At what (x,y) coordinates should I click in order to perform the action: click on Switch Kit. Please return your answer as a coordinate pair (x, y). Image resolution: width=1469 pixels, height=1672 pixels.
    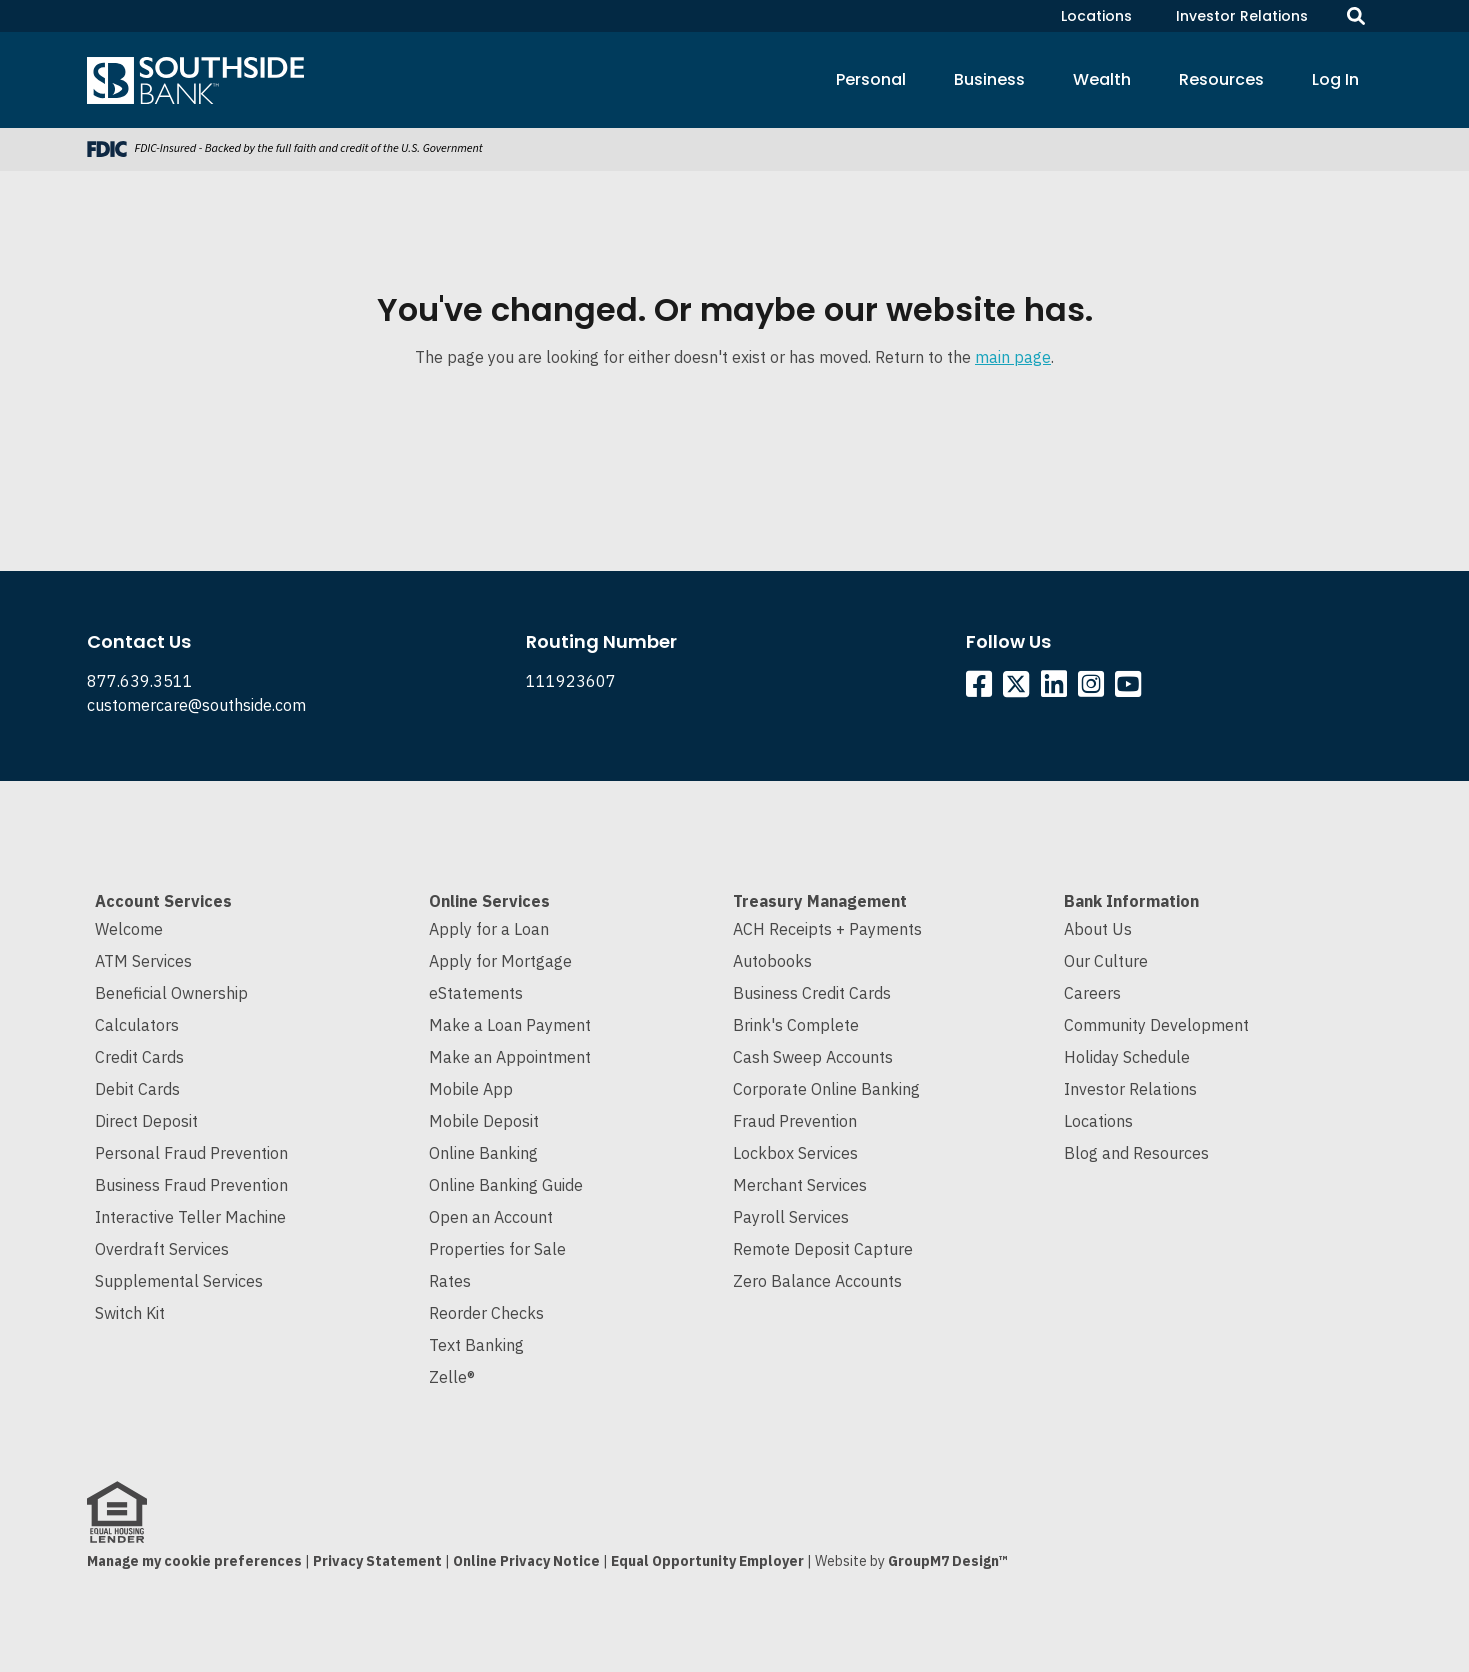
    Looking at the image, I should click on (130, 1313).